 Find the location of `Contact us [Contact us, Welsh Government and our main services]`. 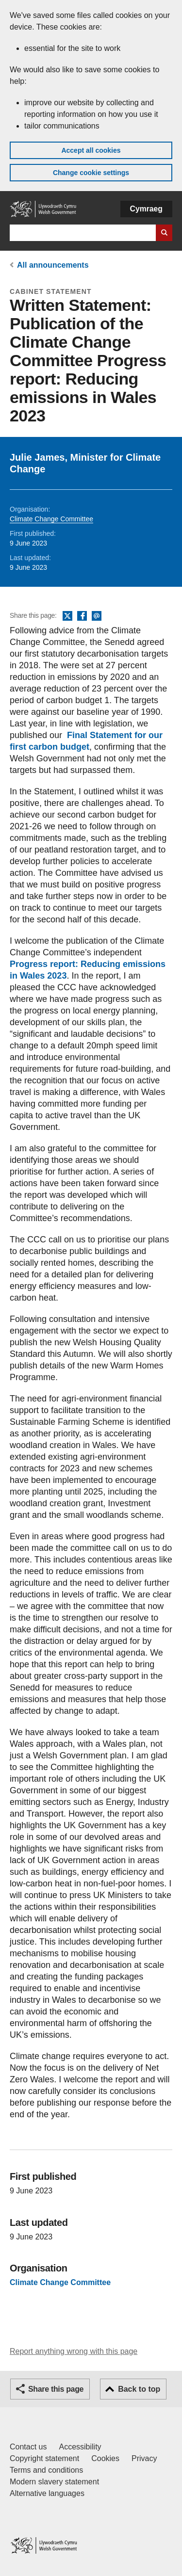

Contact us [Contact us, Welsh Government and our main services] is located at coordinates (28, 2447).